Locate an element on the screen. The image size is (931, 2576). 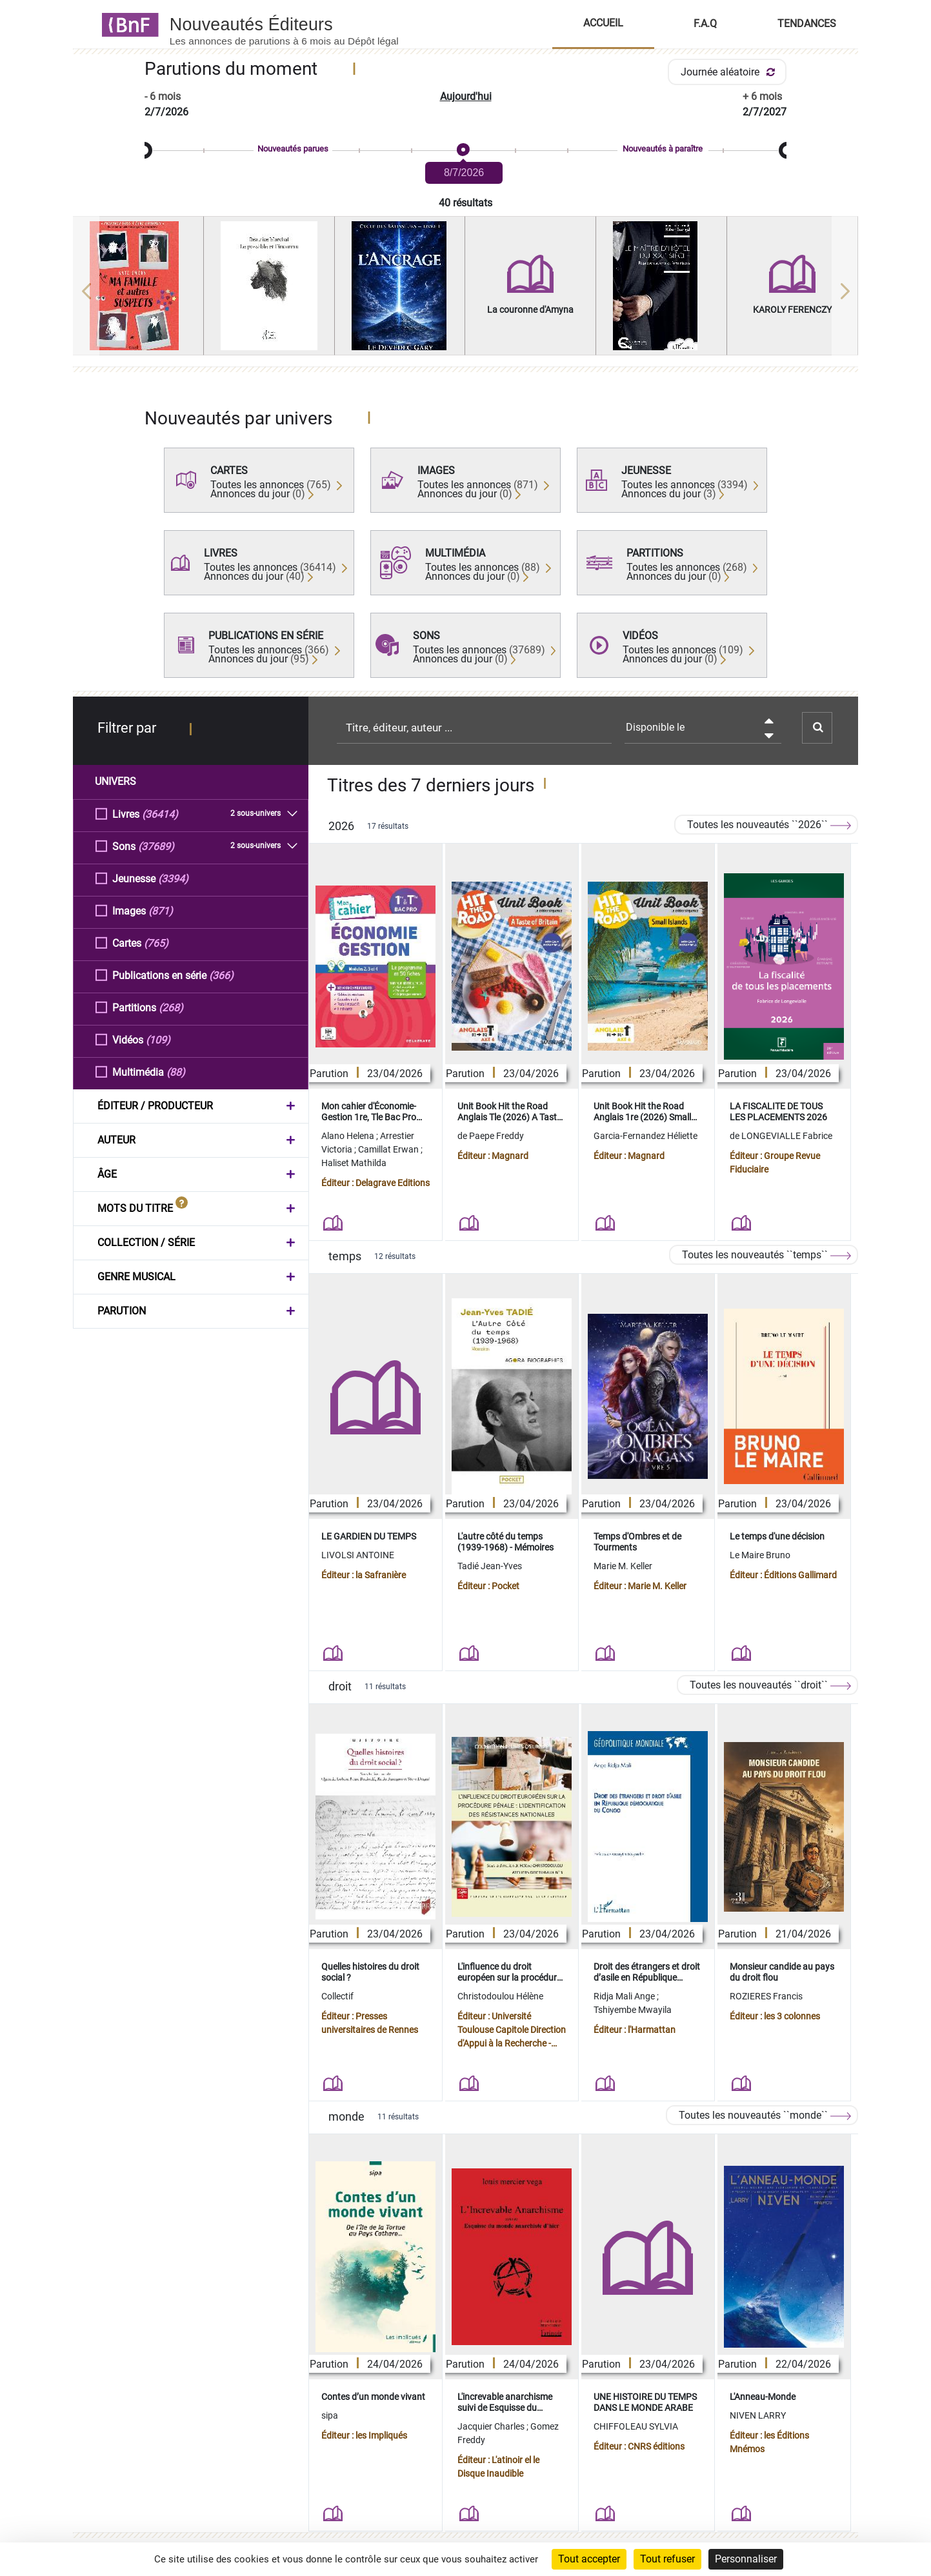
Aujourd'hui [button] is located at coordinates (466, 96).